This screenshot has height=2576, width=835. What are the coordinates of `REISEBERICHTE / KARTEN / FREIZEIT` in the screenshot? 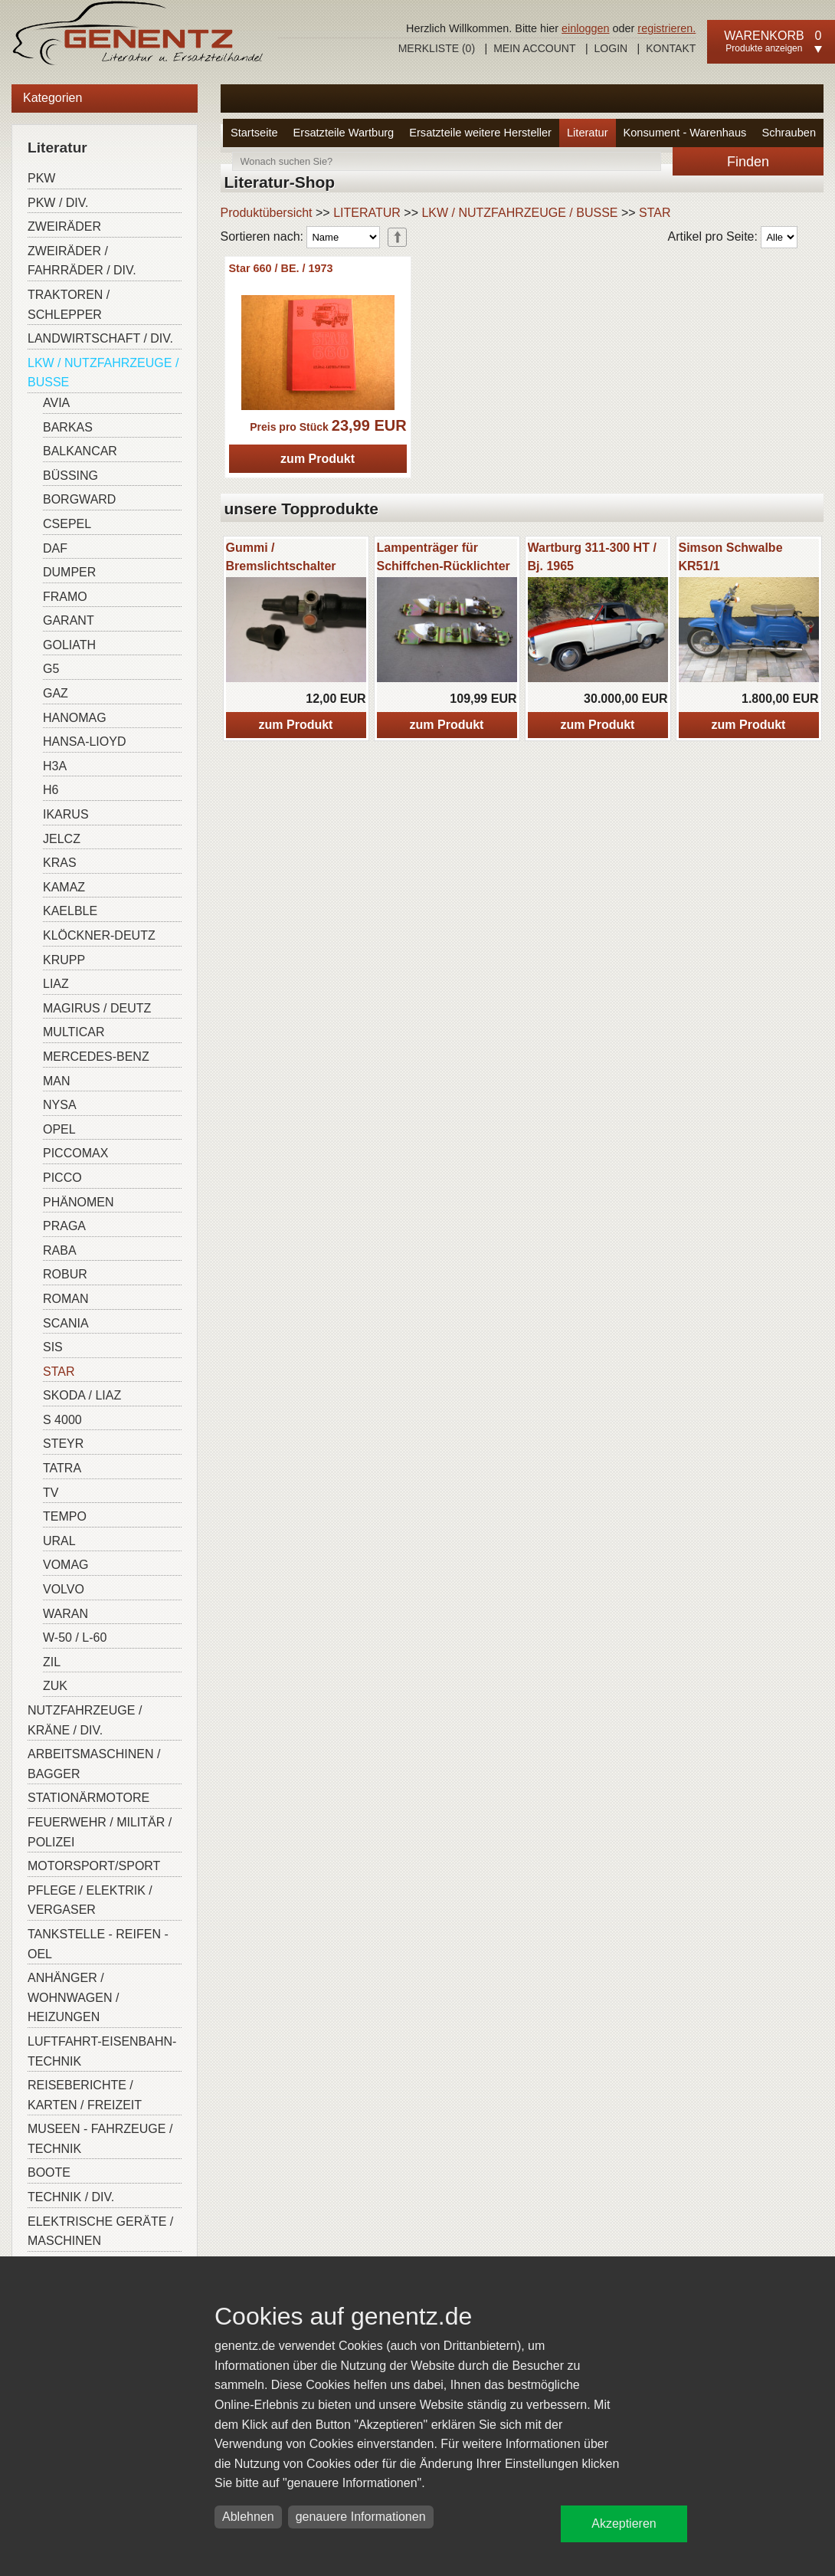 It's located at (85, 2095).